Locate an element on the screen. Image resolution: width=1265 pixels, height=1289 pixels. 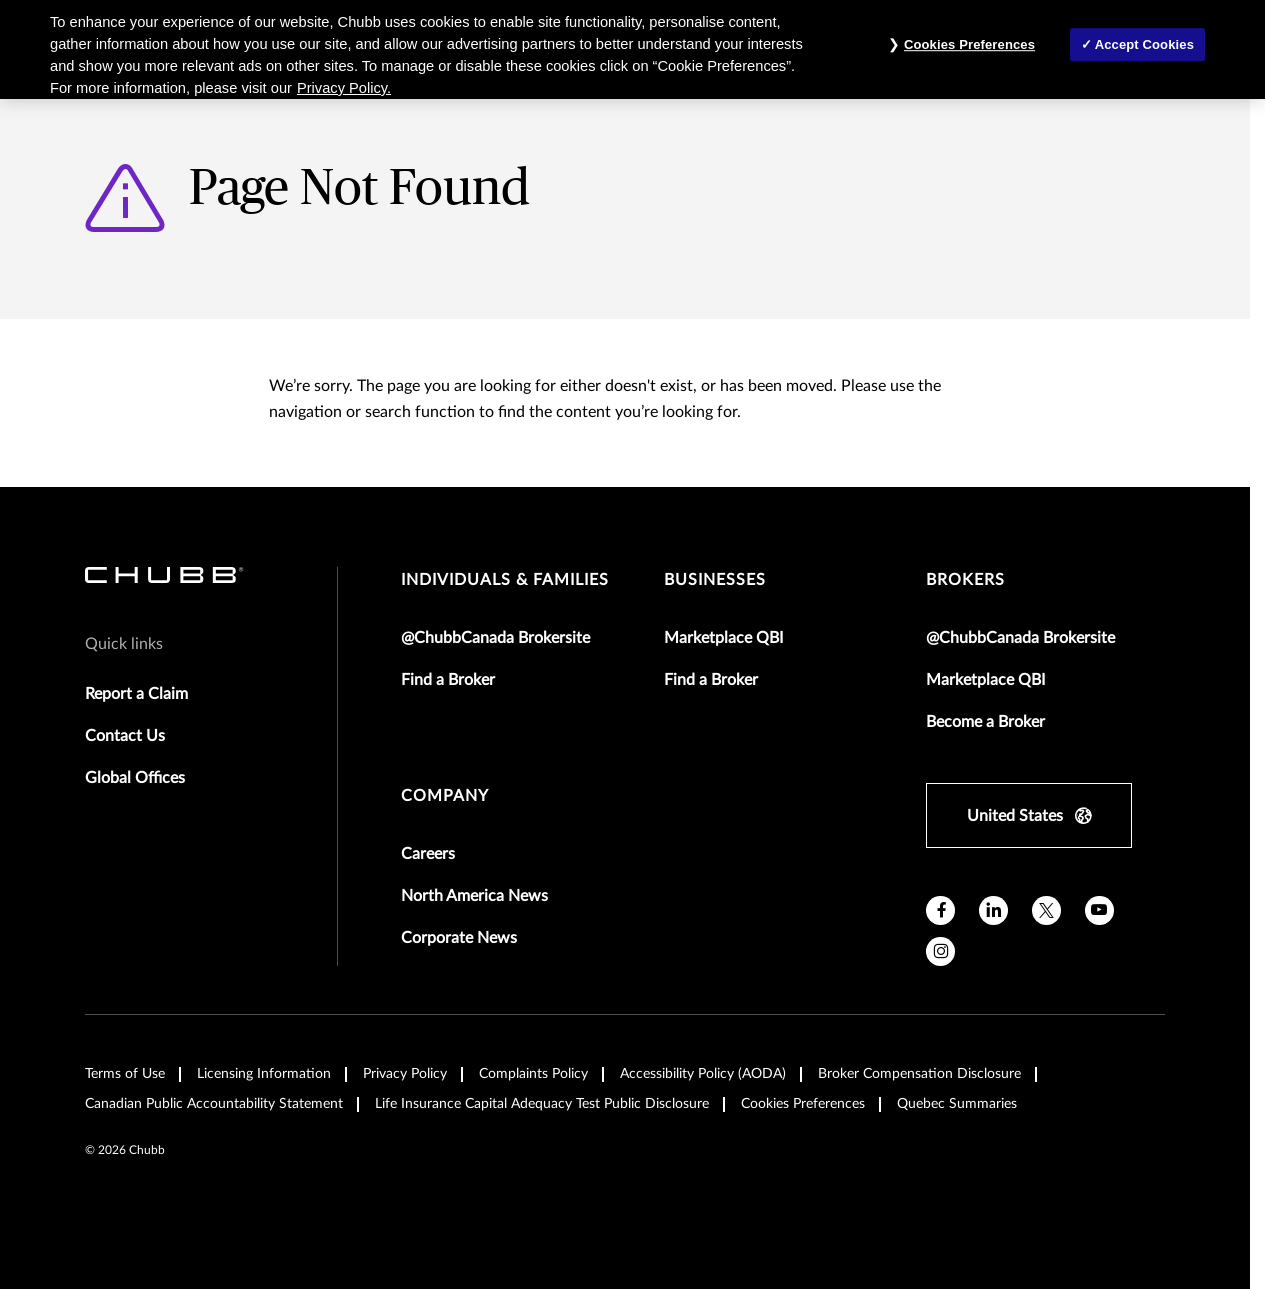
Careers is located at coordinates (428, 854).